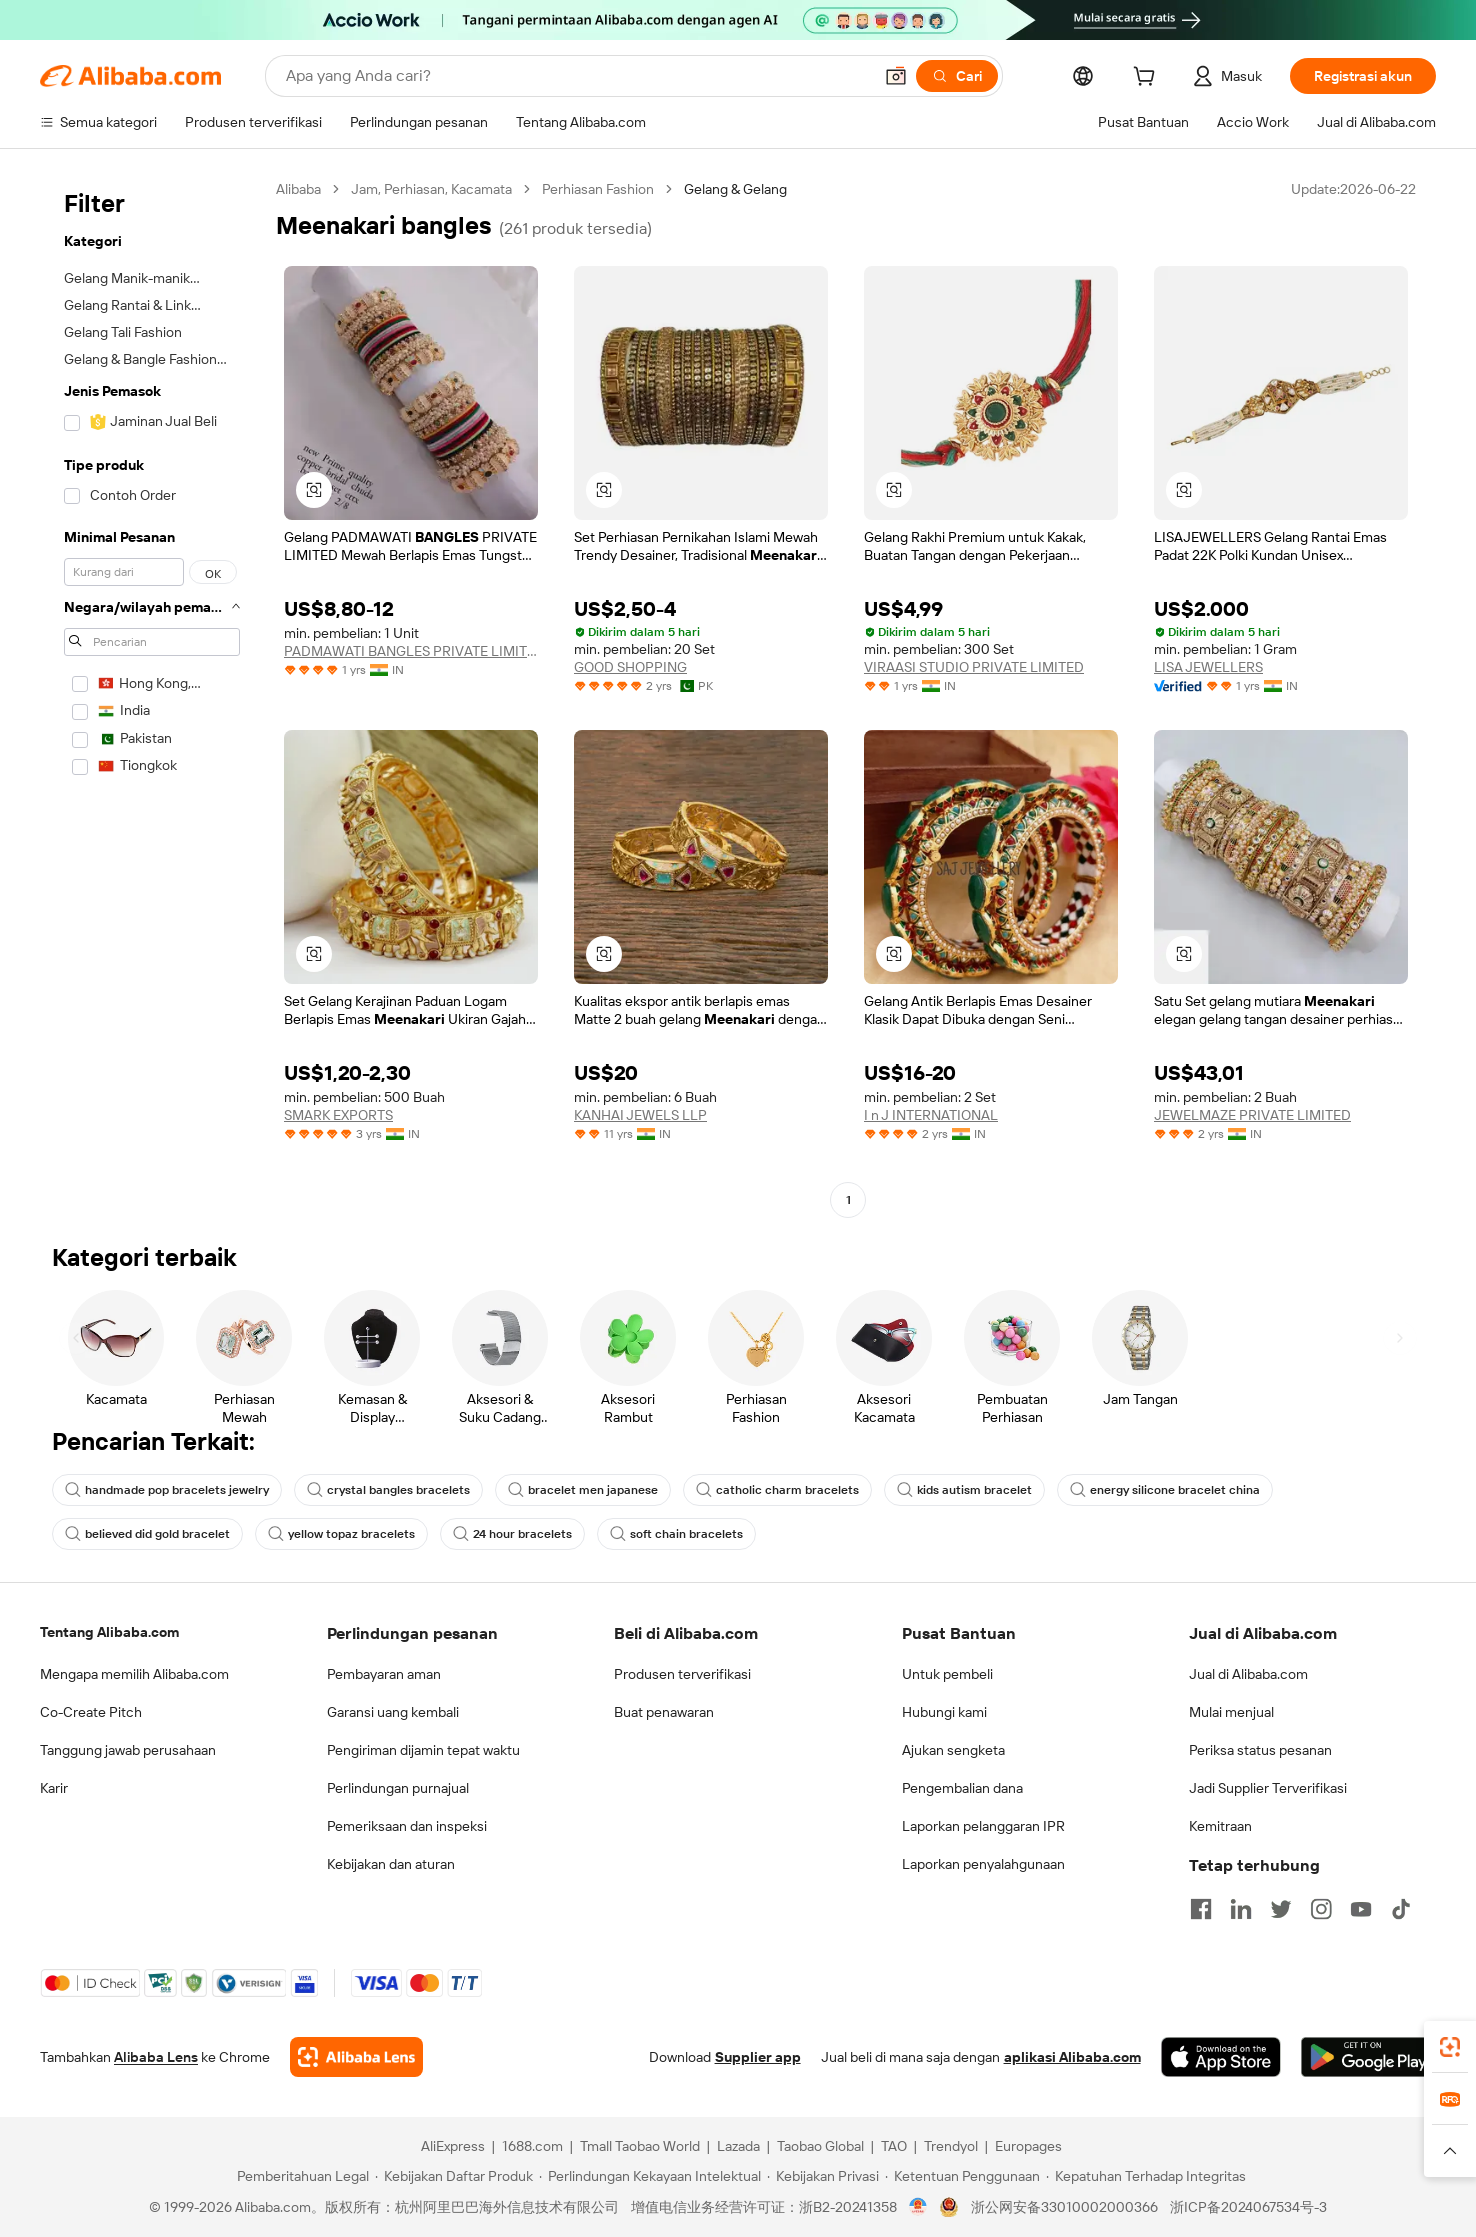 The width and height of the screenshot is (1476, 2237). What do you see at coordinates (411, 651) in the screenshot?
I see `PADMAWATI BANGLES PRIVATE LIMITED` at bounding box center [411, 651].